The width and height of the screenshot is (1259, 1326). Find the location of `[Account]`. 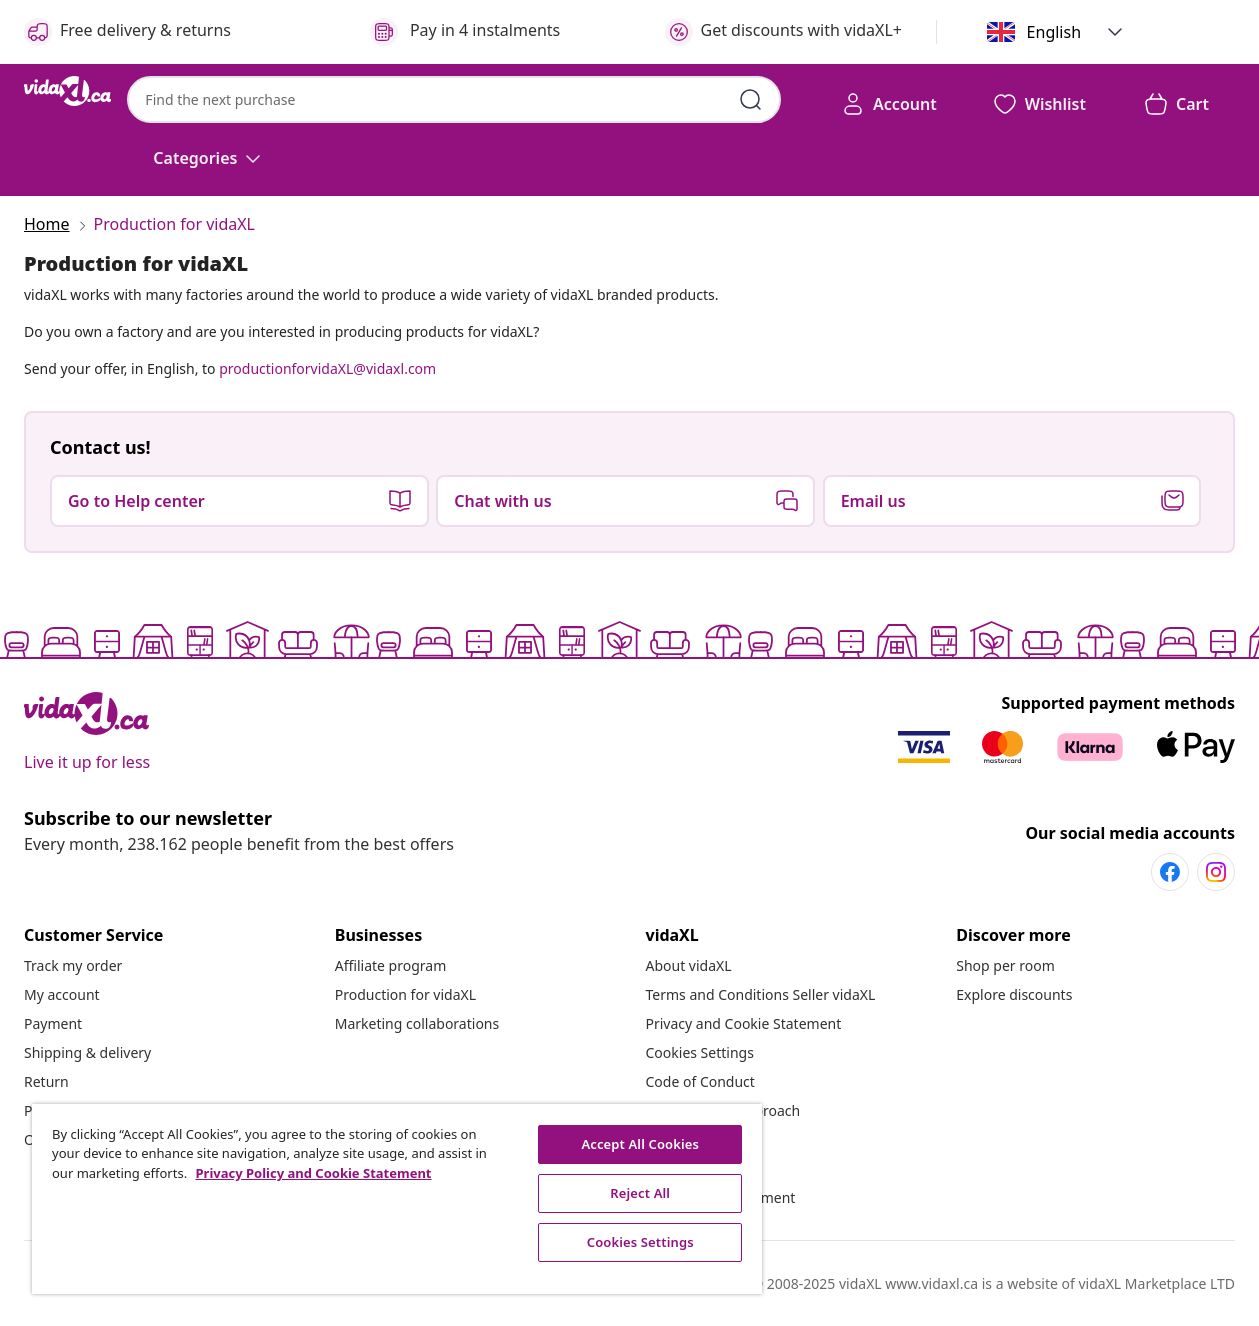

[Account] is located at coordinates (889, 104).